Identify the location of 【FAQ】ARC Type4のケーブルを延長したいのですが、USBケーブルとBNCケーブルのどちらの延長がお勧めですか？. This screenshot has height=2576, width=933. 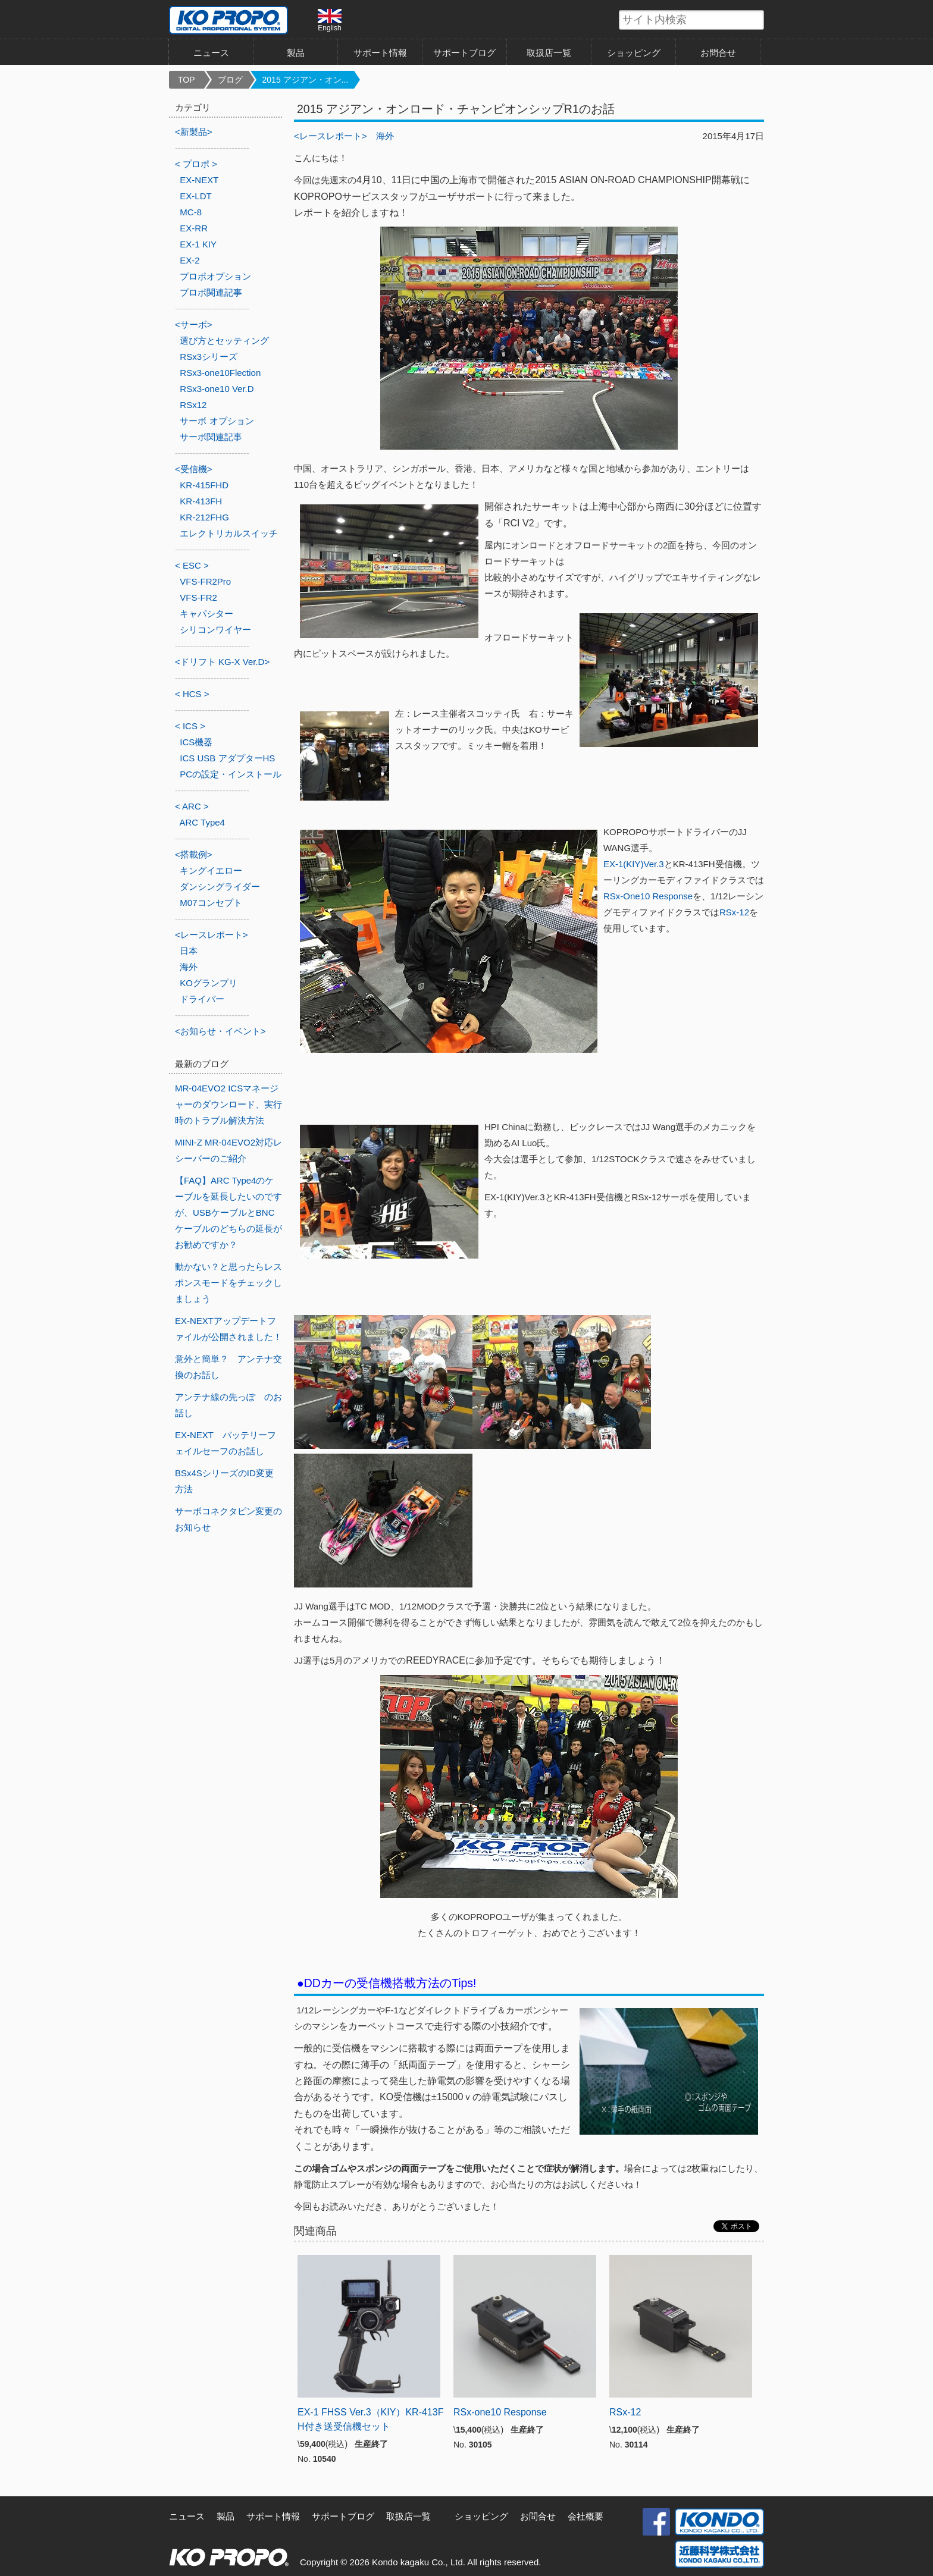
(228, 1212).